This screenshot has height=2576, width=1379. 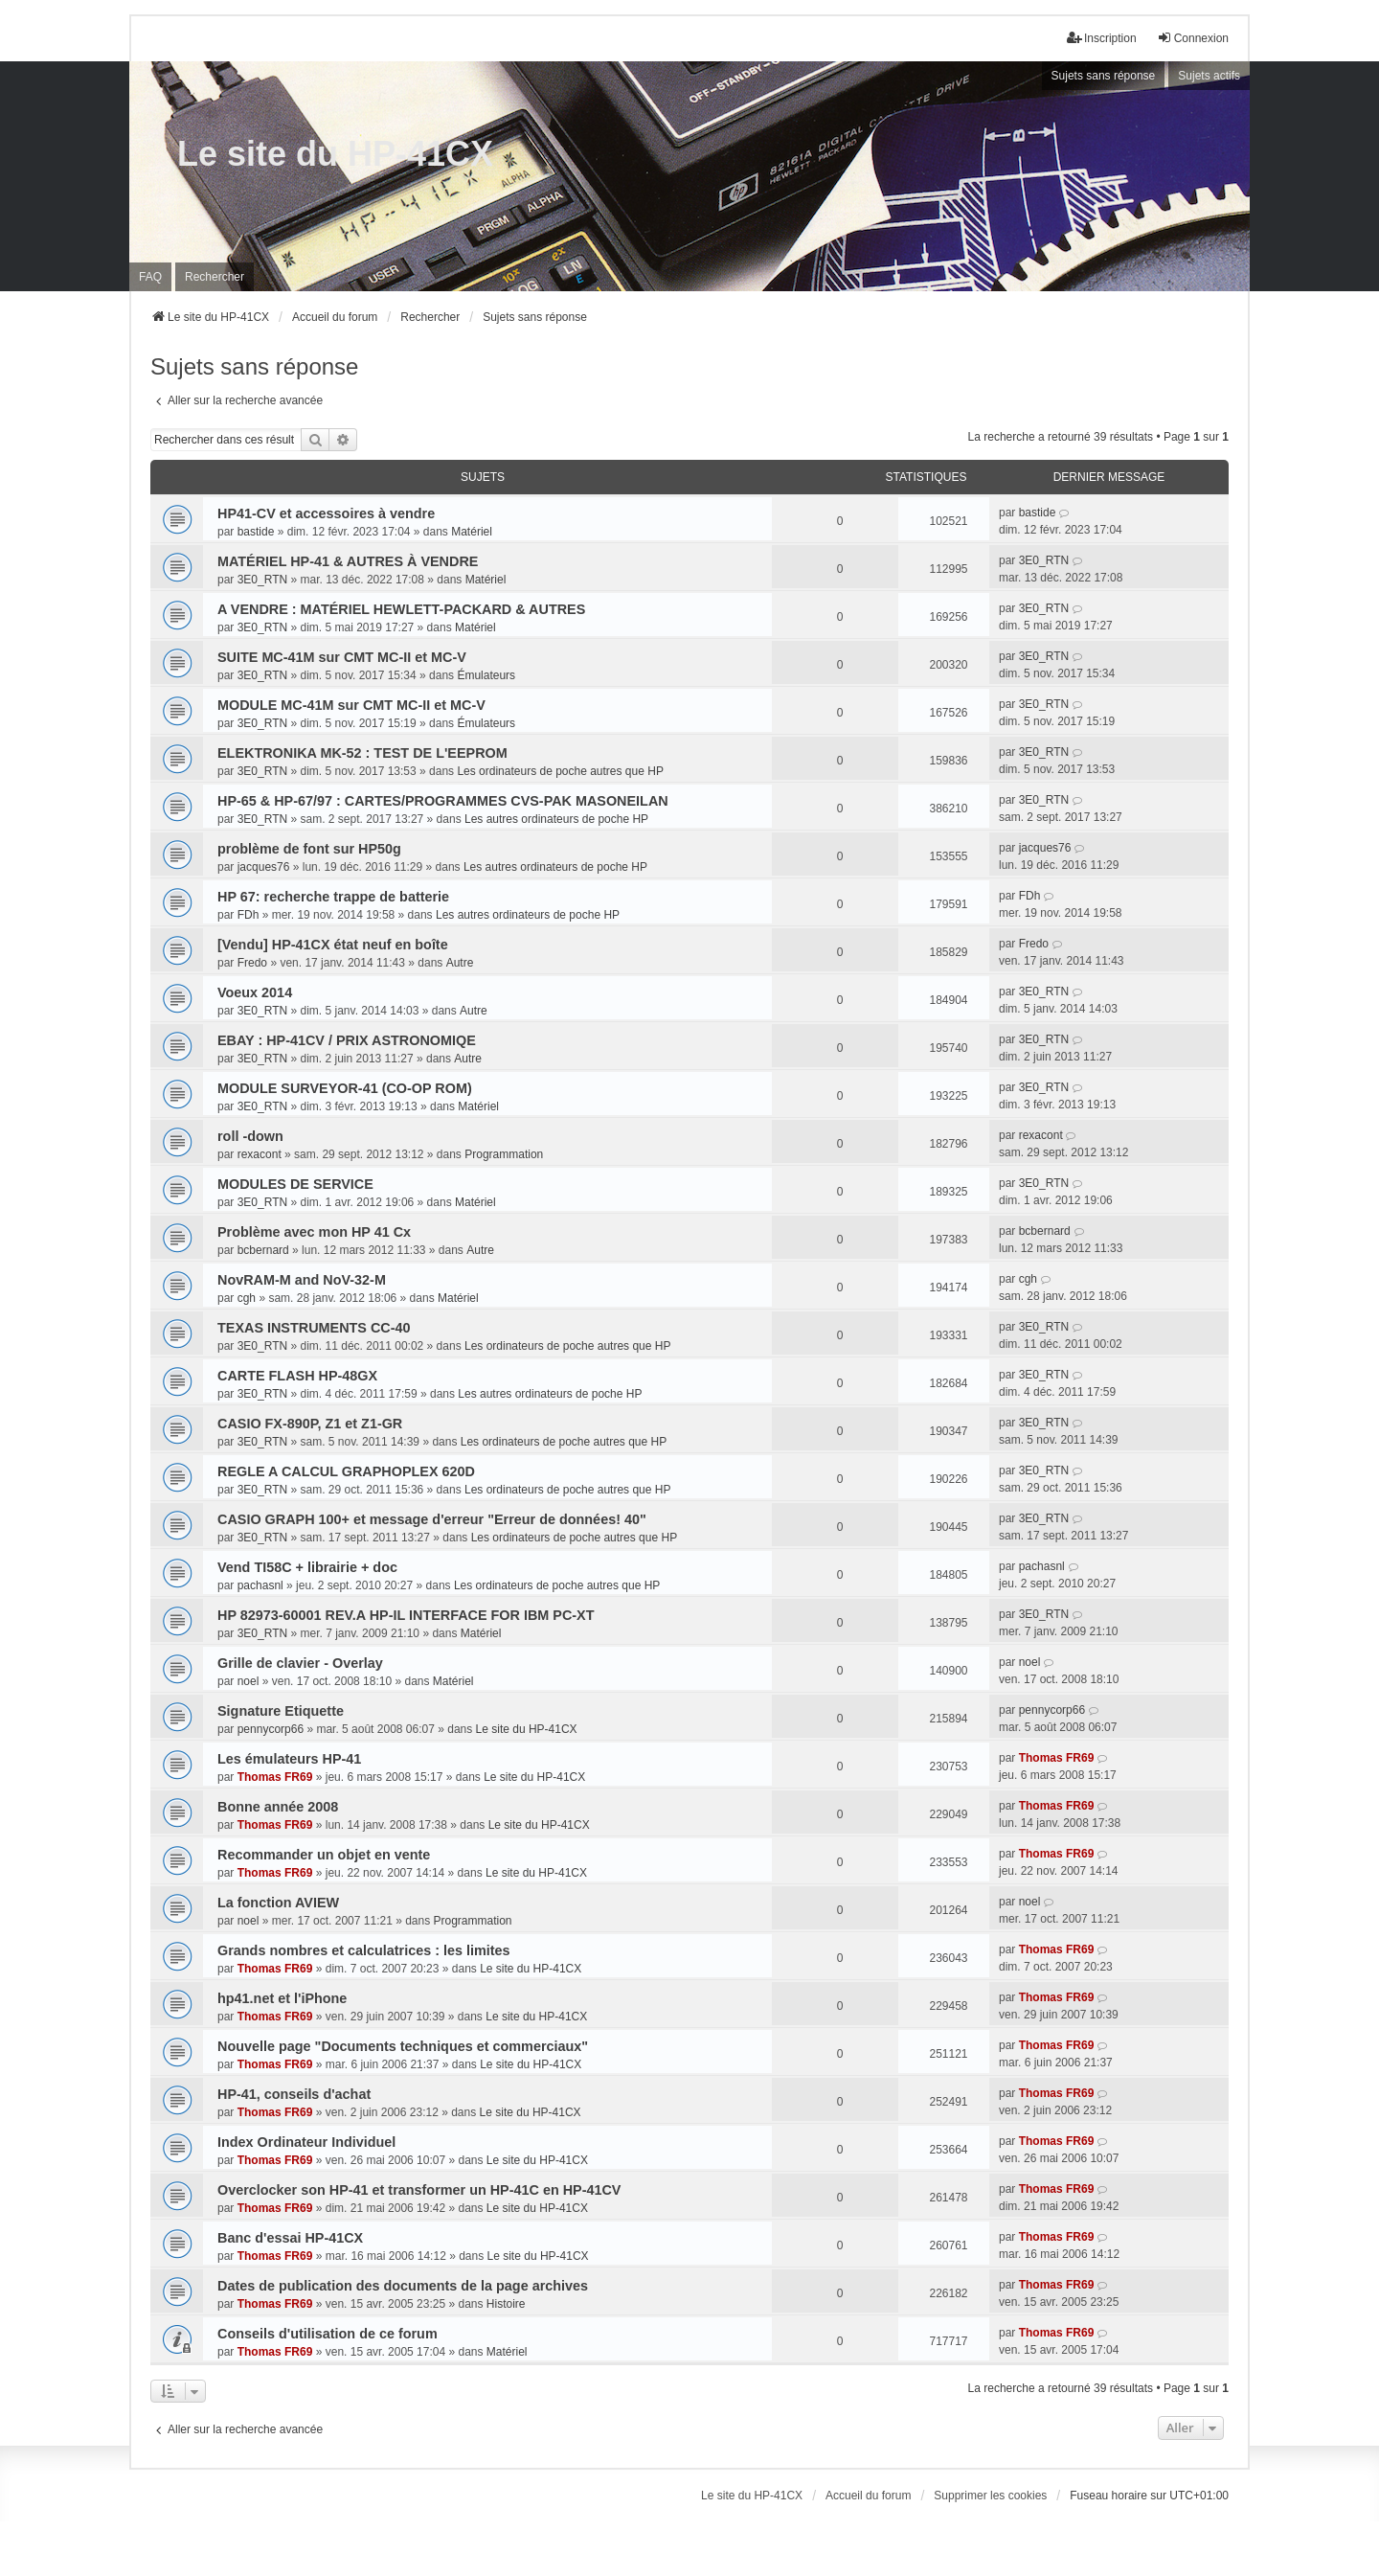 I want to click on Autre, so click(x=460, y=962).